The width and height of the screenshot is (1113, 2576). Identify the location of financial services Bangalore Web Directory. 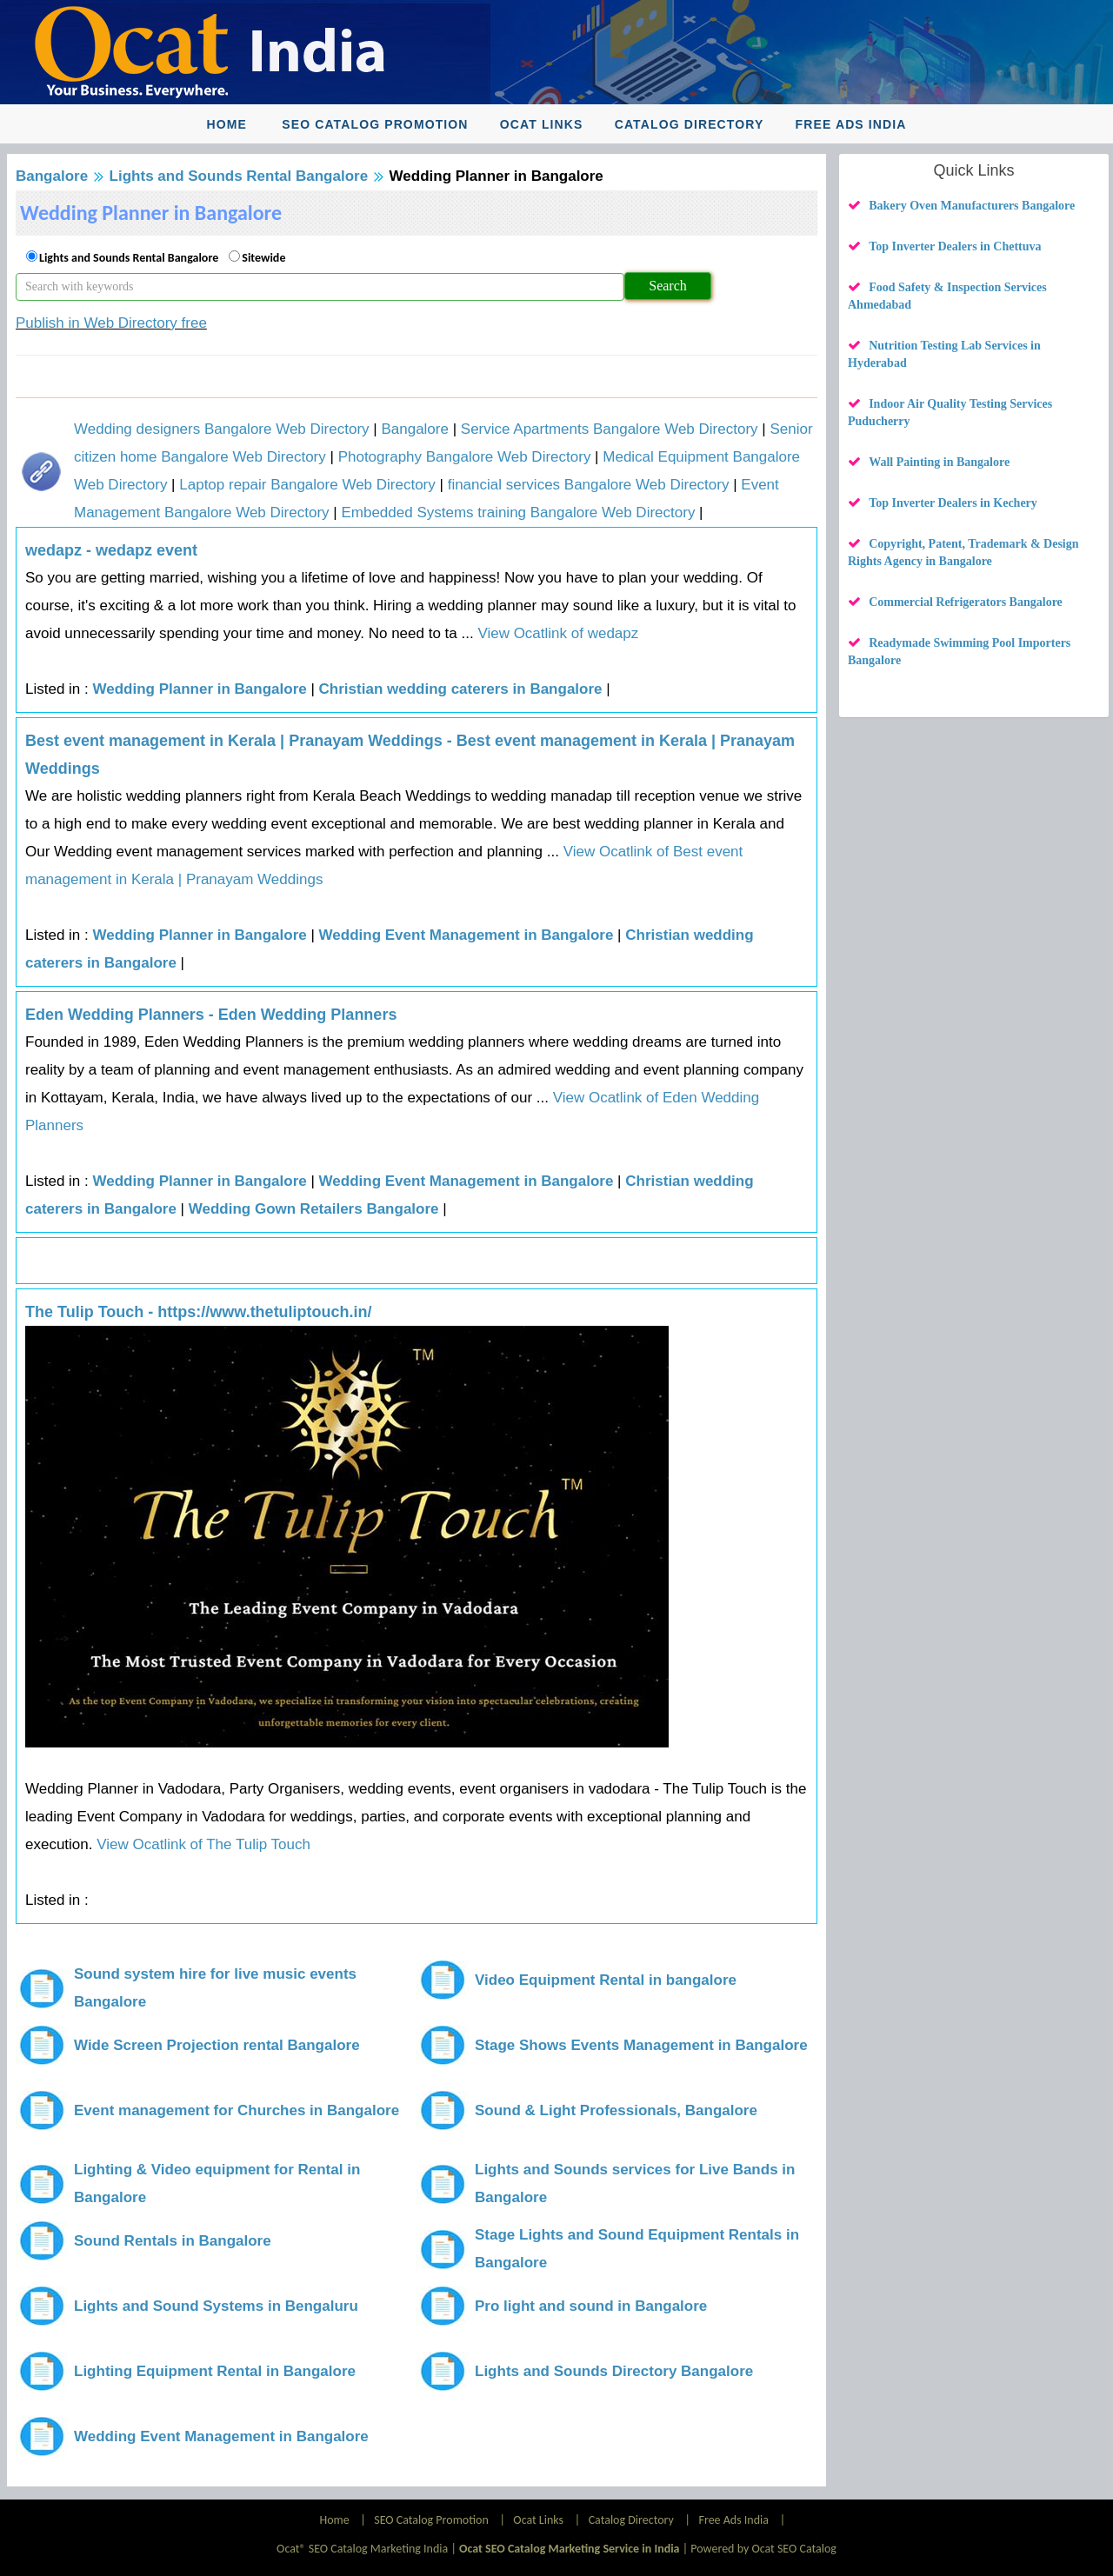
(589, 484).